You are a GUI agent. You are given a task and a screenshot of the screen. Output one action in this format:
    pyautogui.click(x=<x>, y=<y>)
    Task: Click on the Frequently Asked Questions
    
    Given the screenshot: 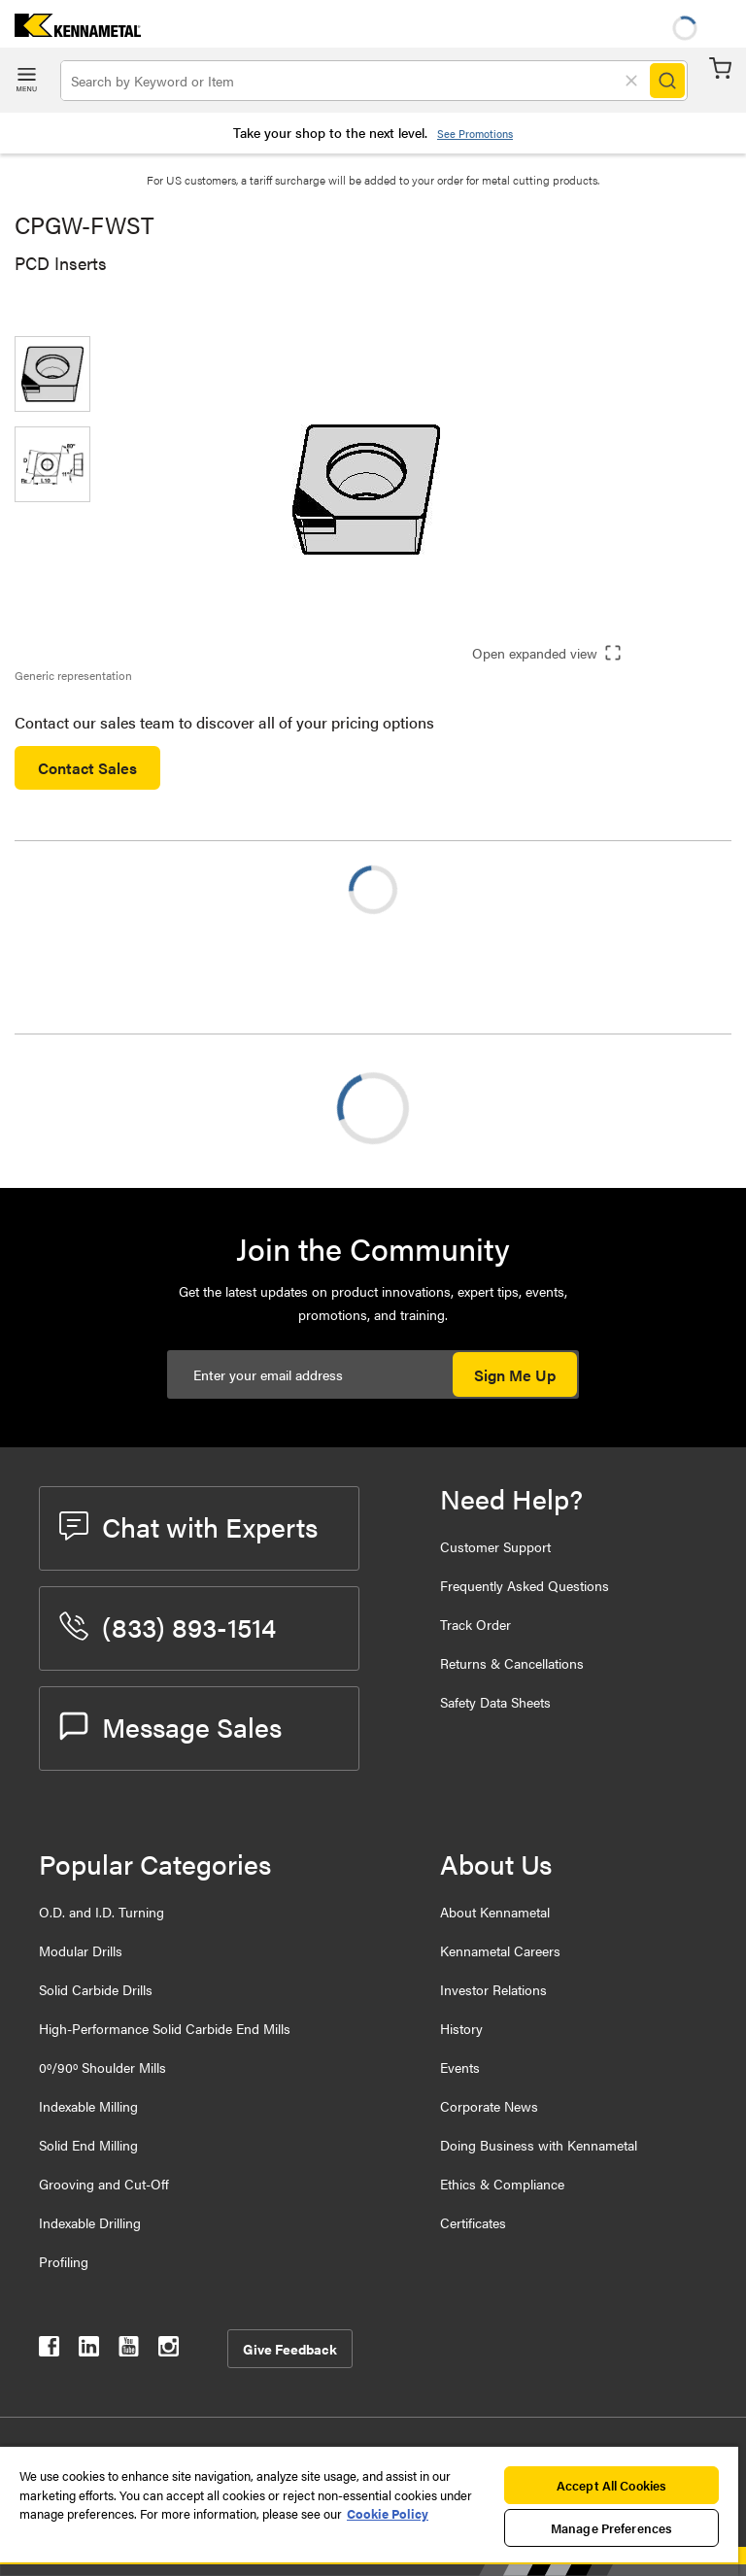 What is the action you would take?
    pyautogui.click(x=524, y=1585)
    